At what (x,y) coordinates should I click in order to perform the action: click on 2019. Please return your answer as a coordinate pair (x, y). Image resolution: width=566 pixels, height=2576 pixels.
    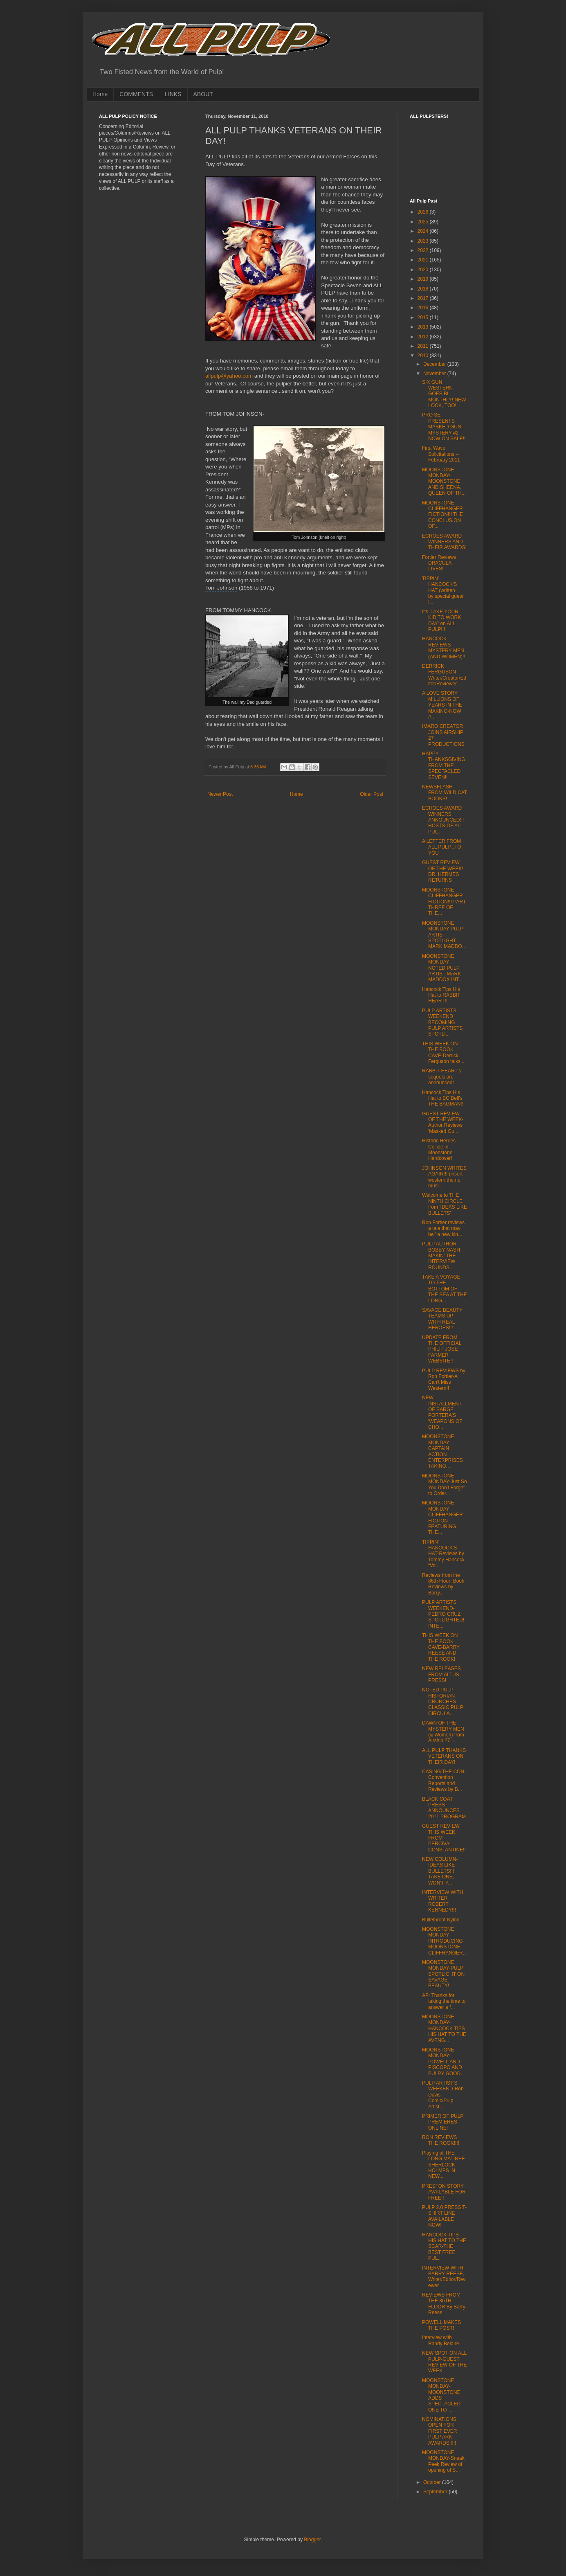
    Looking at the image, I should click on (424, 279).